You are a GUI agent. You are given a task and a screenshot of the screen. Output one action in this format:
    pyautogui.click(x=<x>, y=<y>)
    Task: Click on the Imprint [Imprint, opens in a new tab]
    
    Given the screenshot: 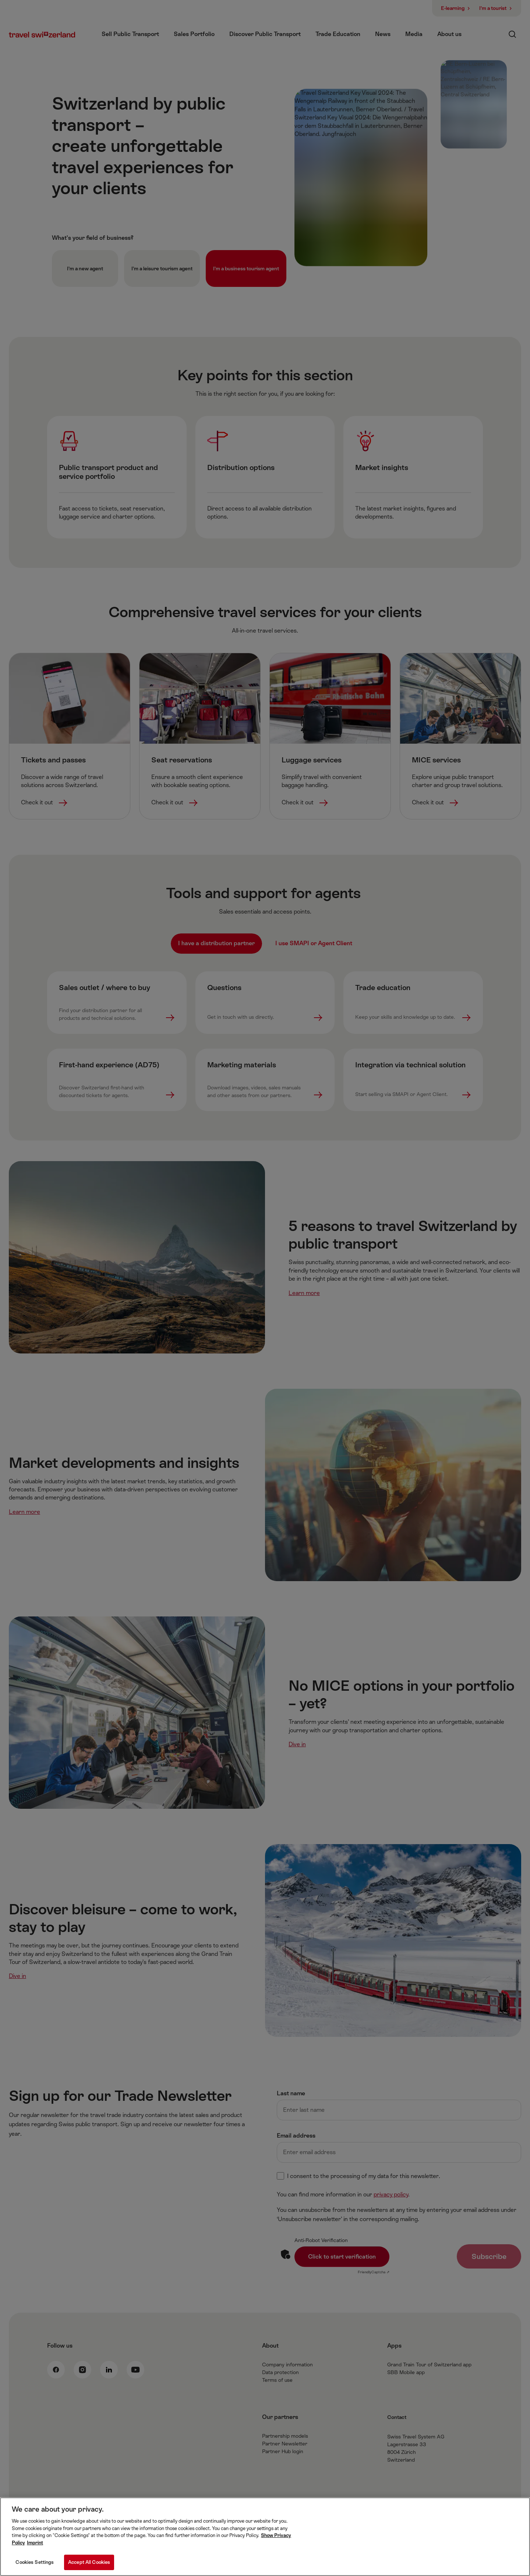 What is the action you would take?
    pyautogui.click(x=35, y=2547)
    